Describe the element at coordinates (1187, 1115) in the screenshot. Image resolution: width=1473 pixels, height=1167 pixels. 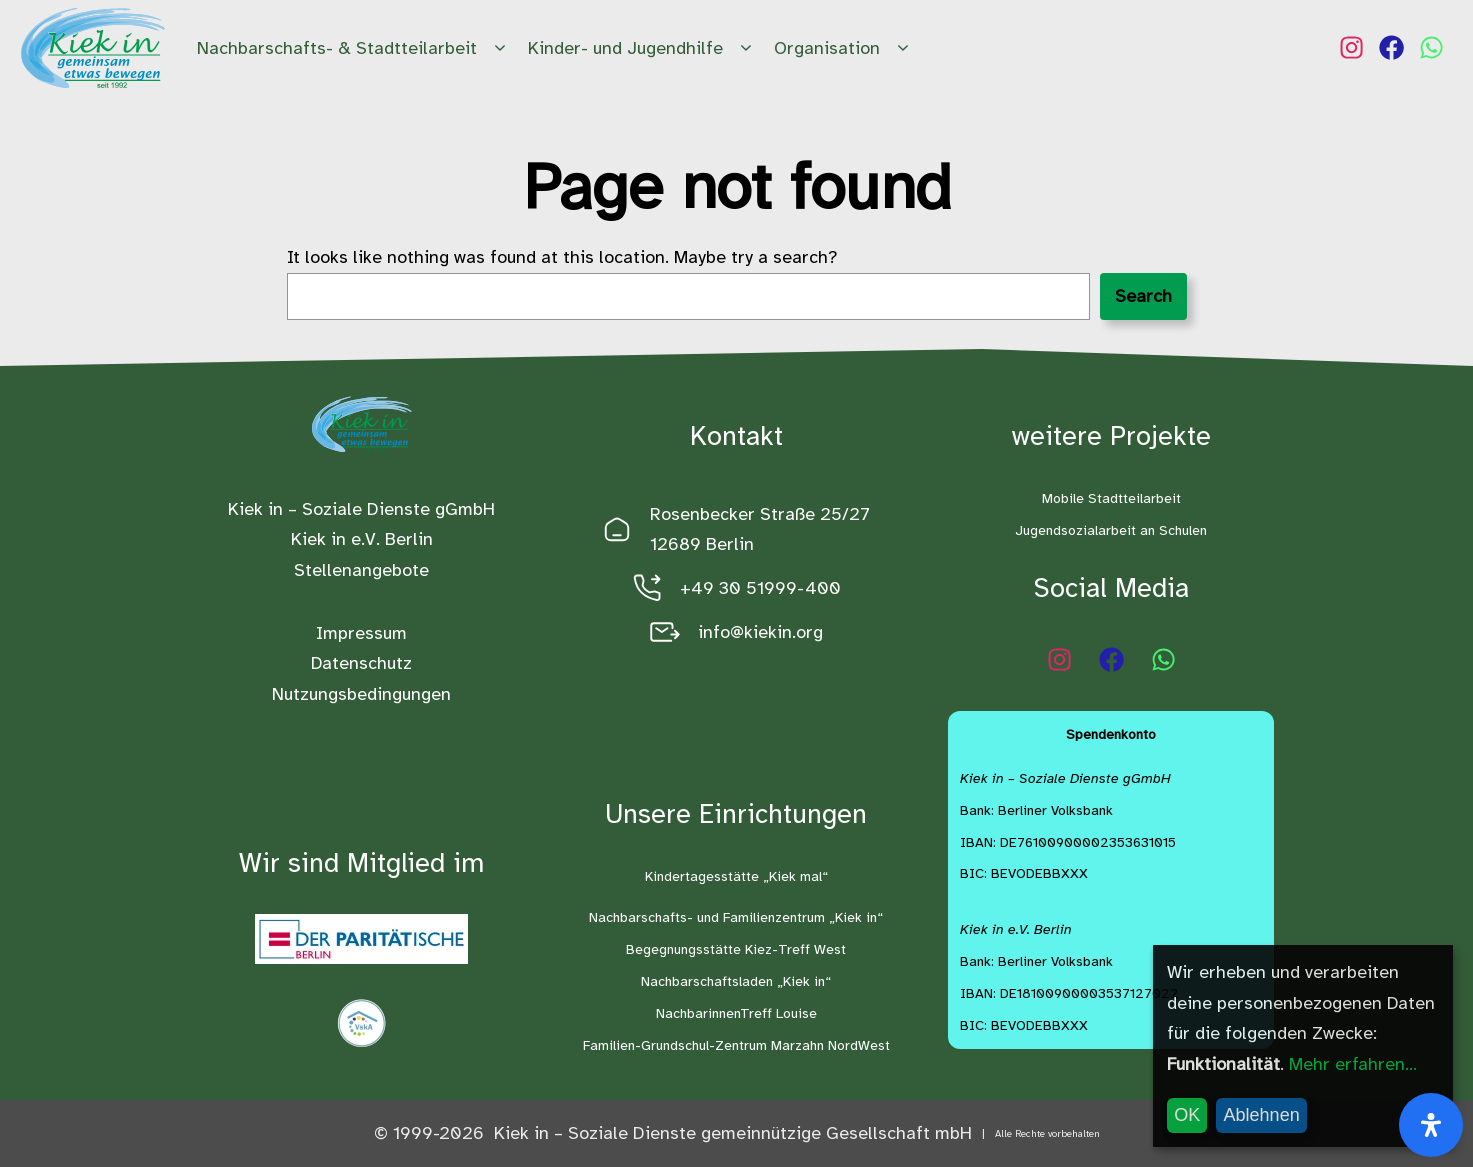
I see `OK` at that location.